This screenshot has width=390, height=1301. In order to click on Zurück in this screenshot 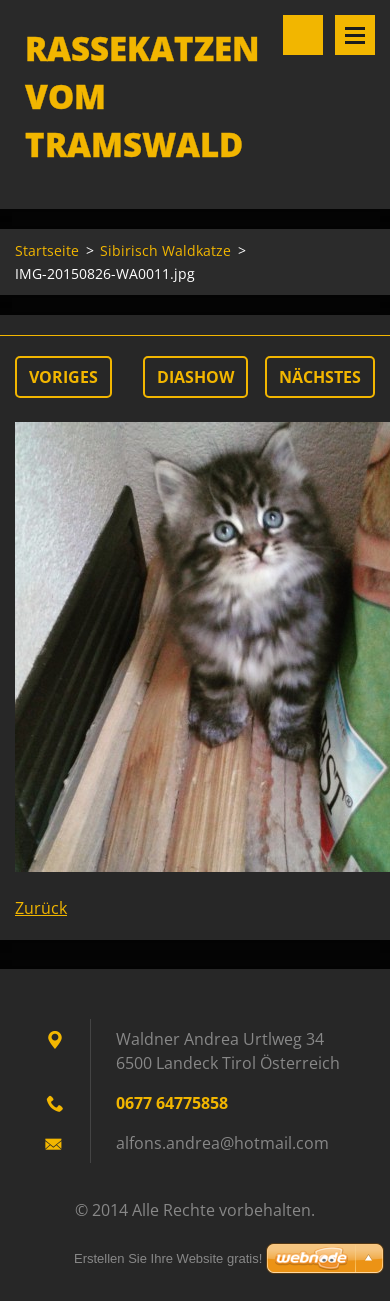, I will do `click(41, 908)`.